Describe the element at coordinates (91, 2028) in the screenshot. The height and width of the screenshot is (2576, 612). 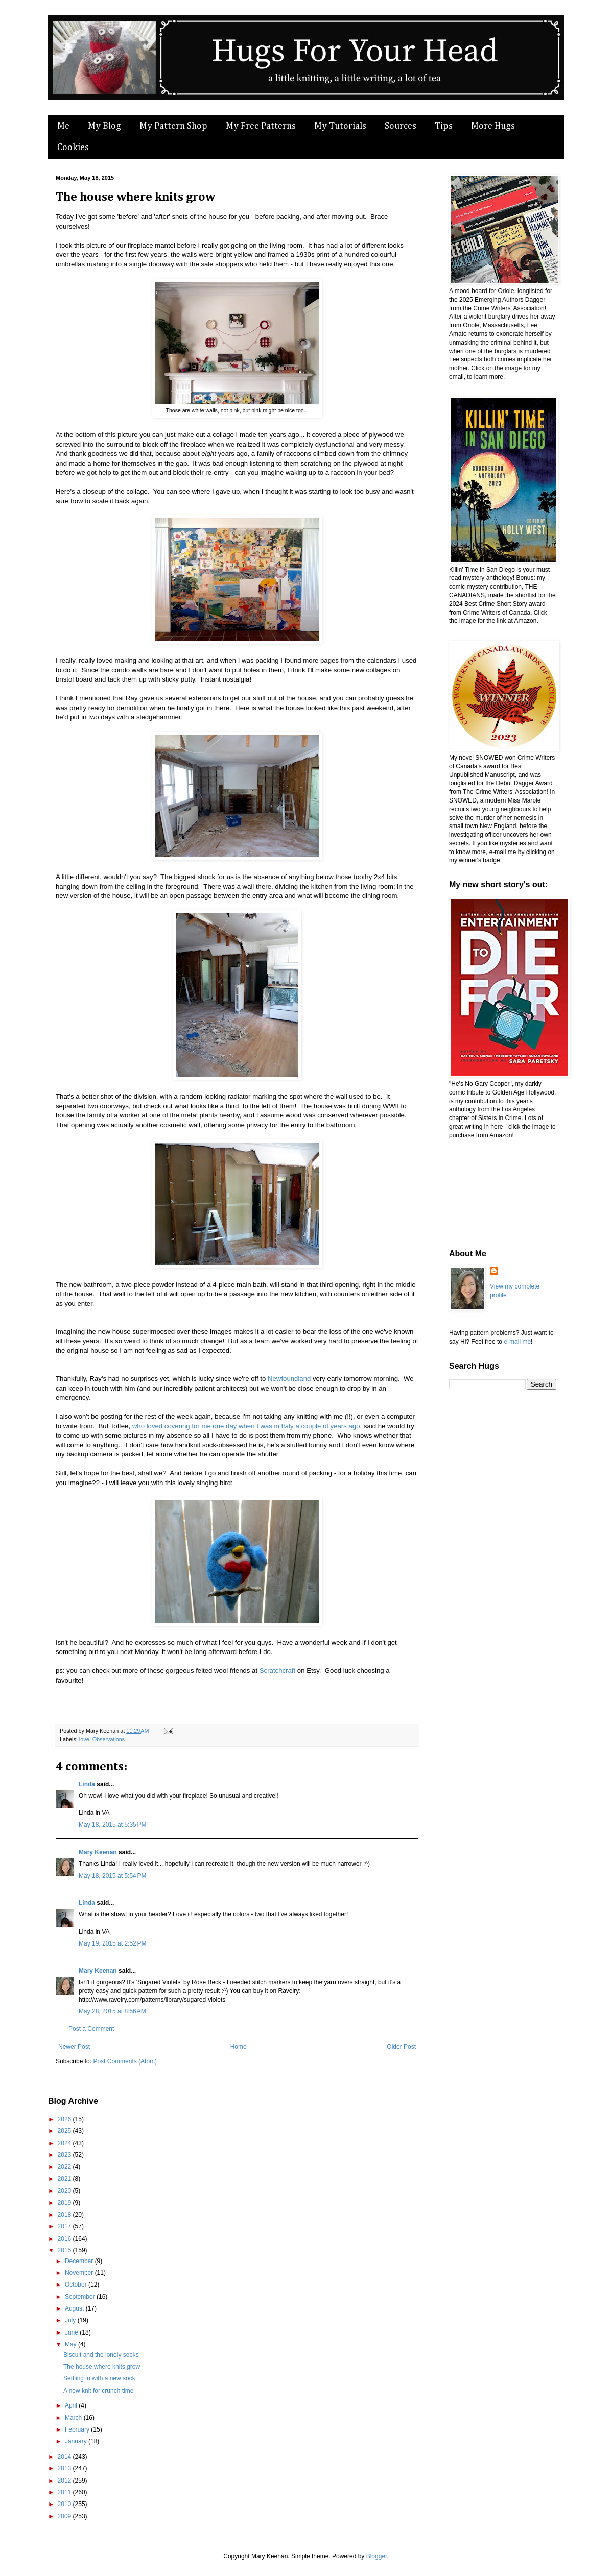
I see `Post a Comment` at that location.